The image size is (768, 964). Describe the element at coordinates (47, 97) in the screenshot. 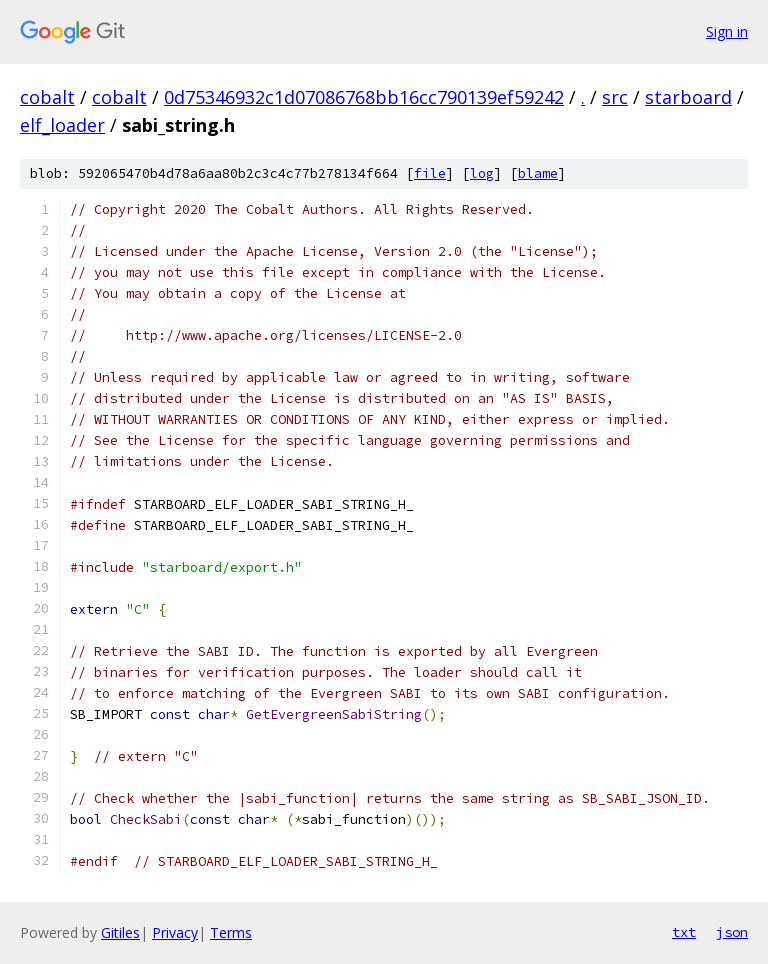

I see `cobalt` at that location.